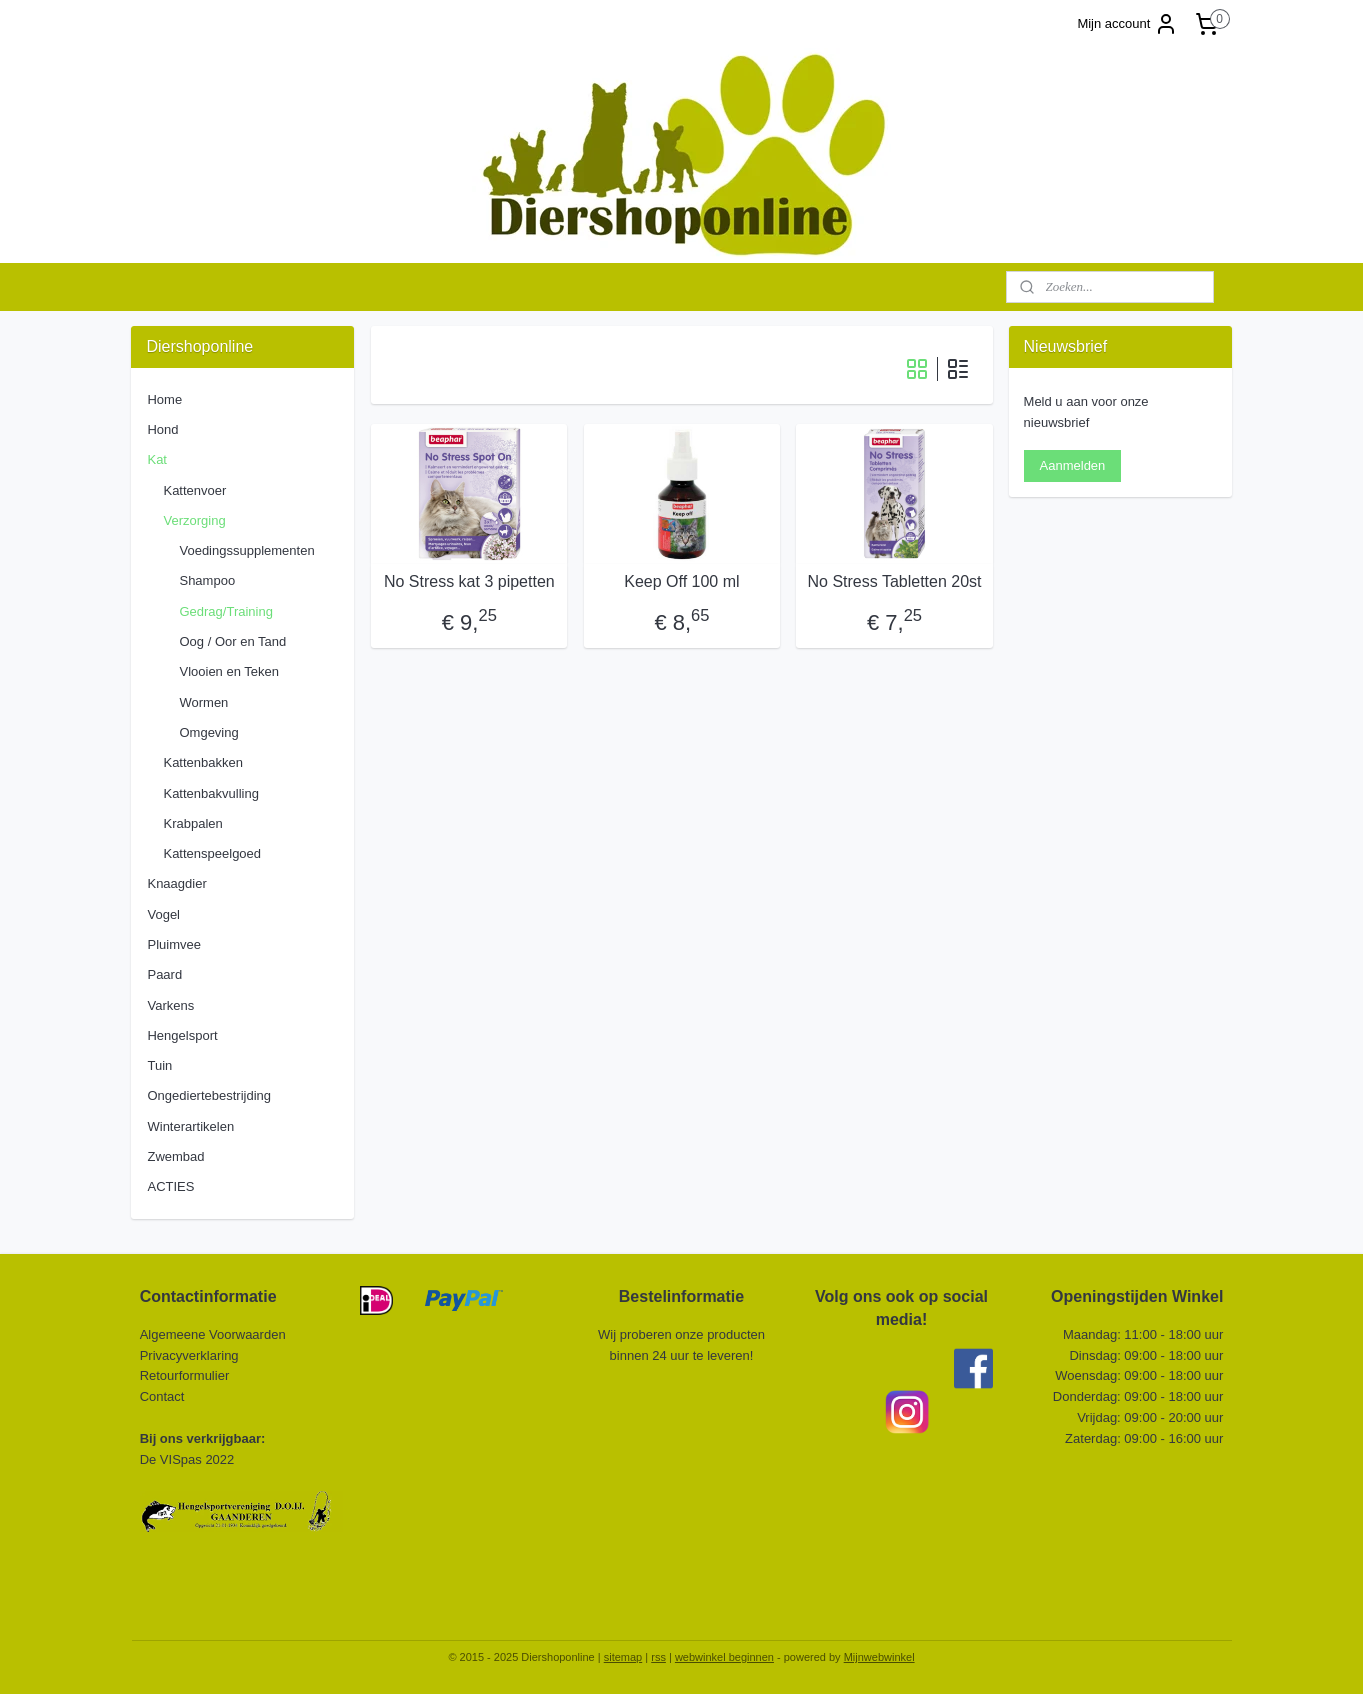 The image size is (1363, 1694). What do you see at coordinates (207, 580) in the screenshot?
I see `Shampoo` at bounding box center [207, 580].